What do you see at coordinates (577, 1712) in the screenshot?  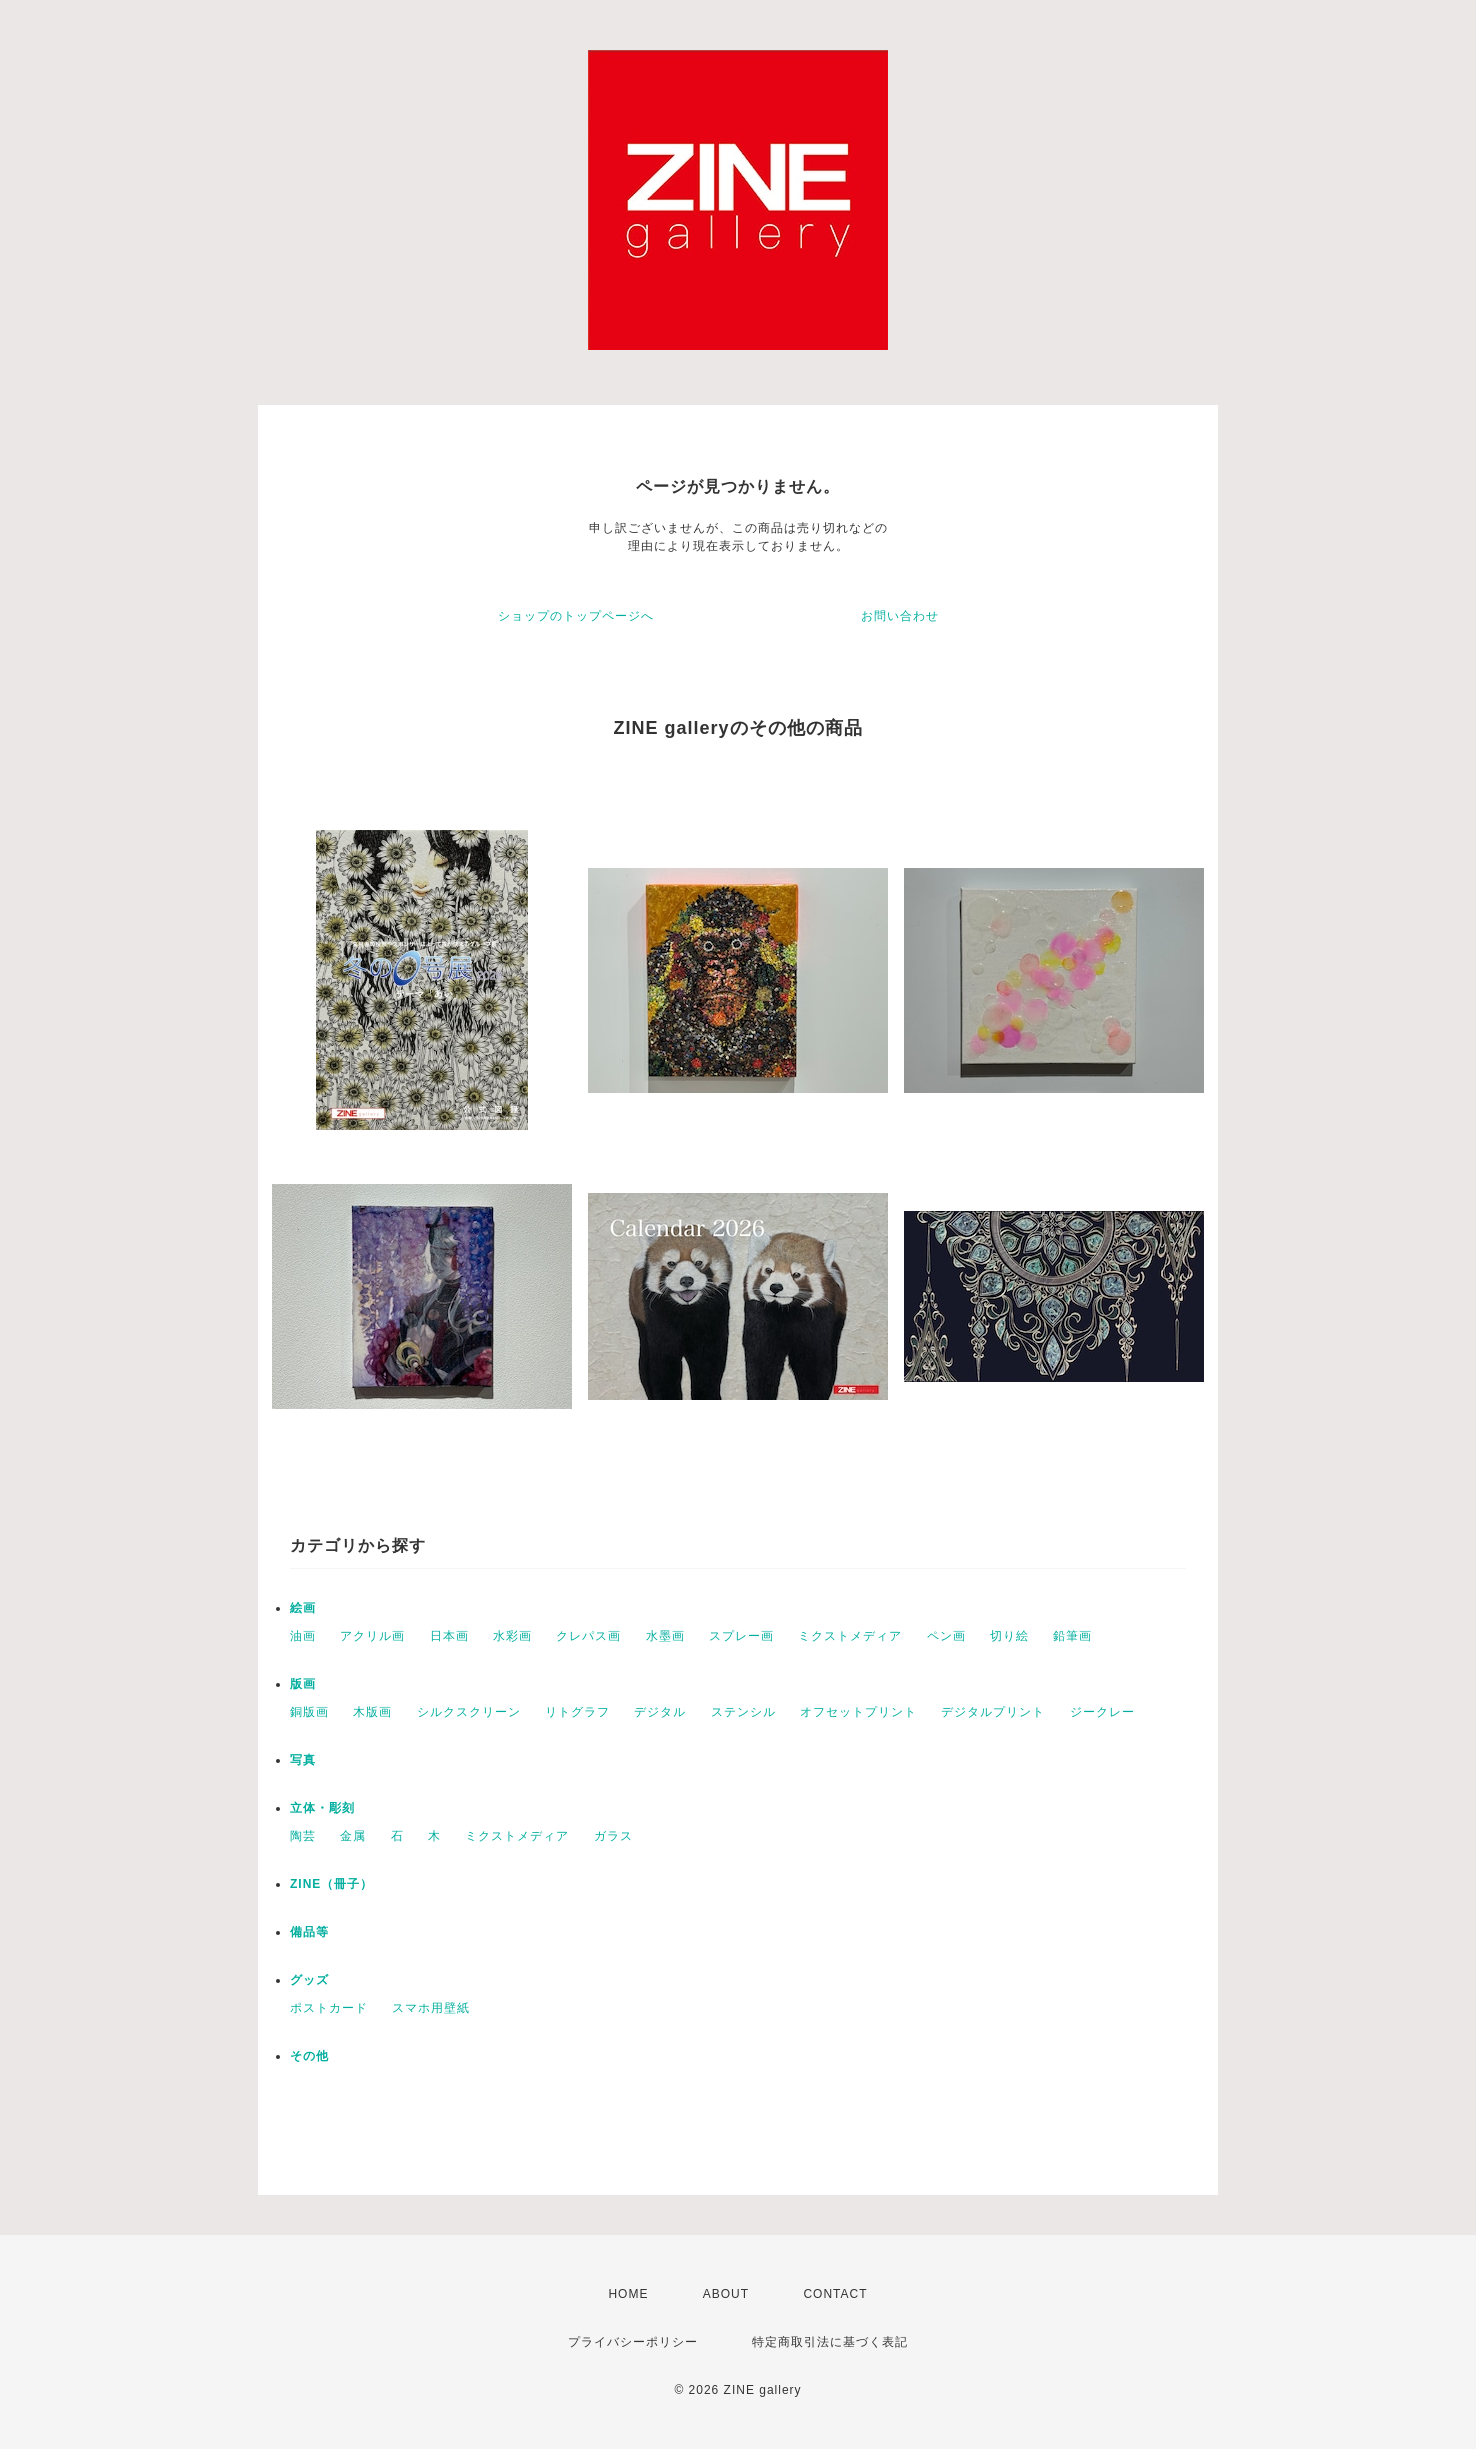 I see `リトグラフ` at bounding box center [577, 1712].